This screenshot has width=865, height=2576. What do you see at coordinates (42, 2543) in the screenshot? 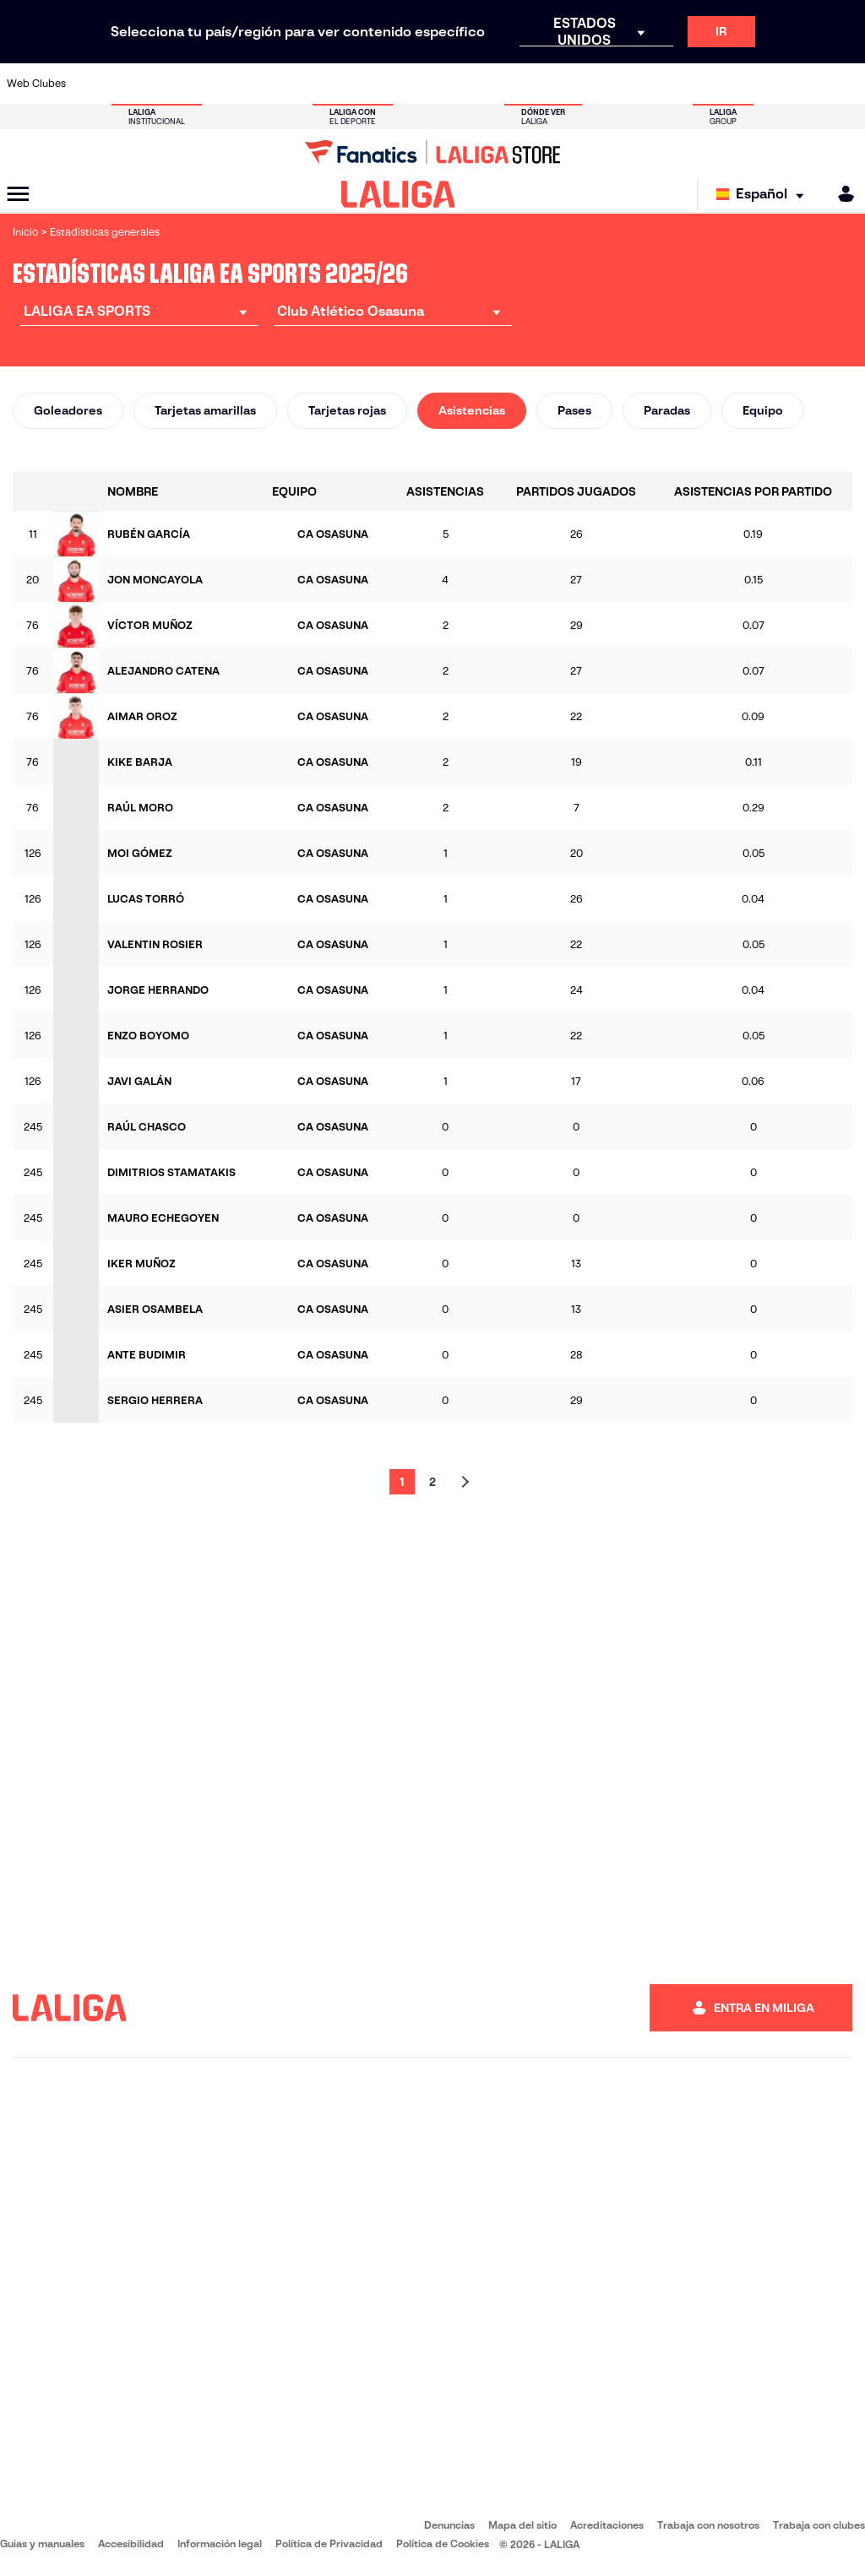
I see `Guias y manuales` at bounding box center [42, 2543].